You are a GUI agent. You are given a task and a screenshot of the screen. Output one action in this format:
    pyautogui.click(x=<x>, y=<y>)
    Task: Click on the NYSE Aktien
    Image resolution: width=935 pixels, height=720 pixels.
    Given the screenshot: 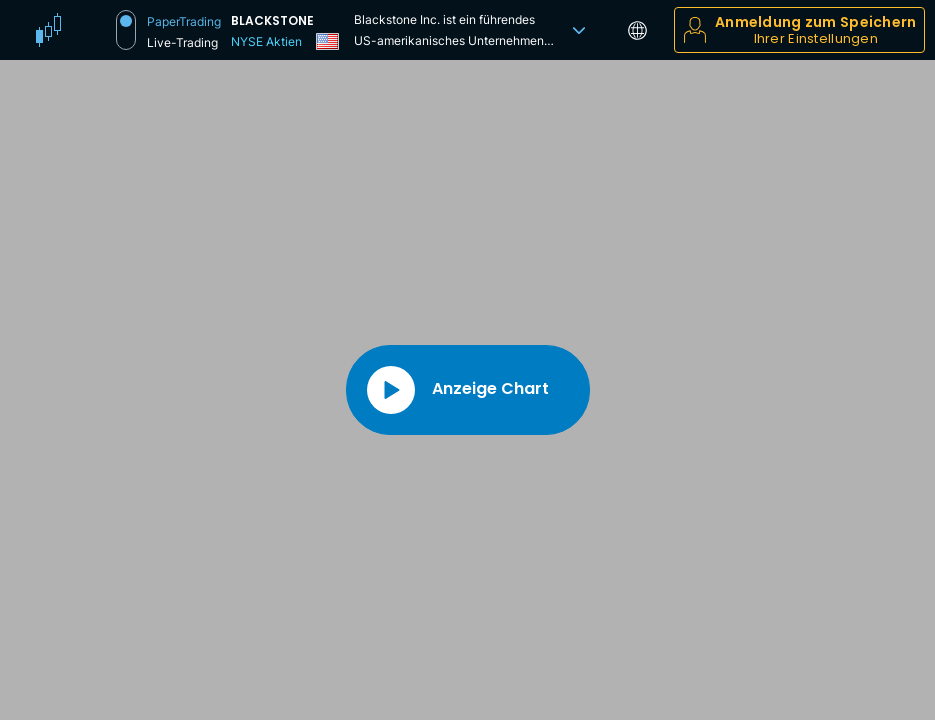 What is the action you would take?
    pyautogui.click(x=266, y=41)
    